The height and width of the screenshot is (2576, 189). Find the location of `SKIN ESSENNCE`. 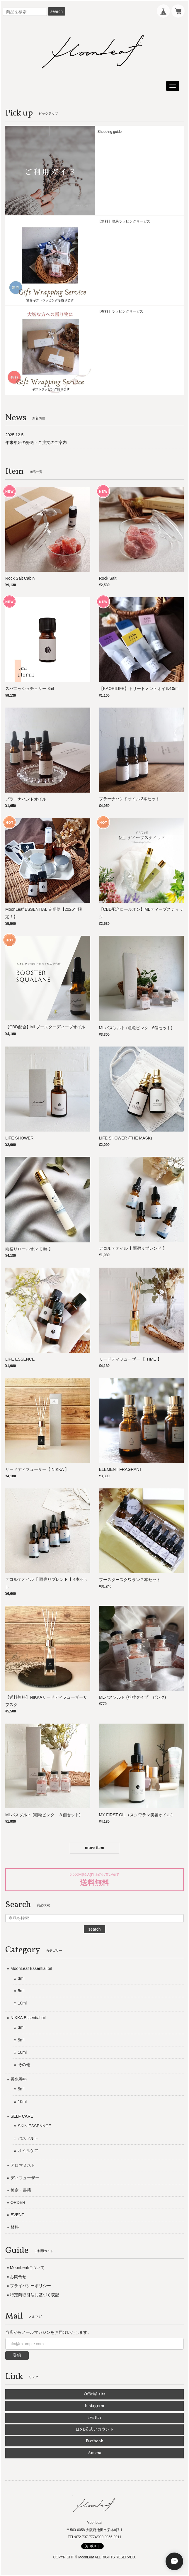

SKIN ESSENNCE is located at coordinates (34, 2126).